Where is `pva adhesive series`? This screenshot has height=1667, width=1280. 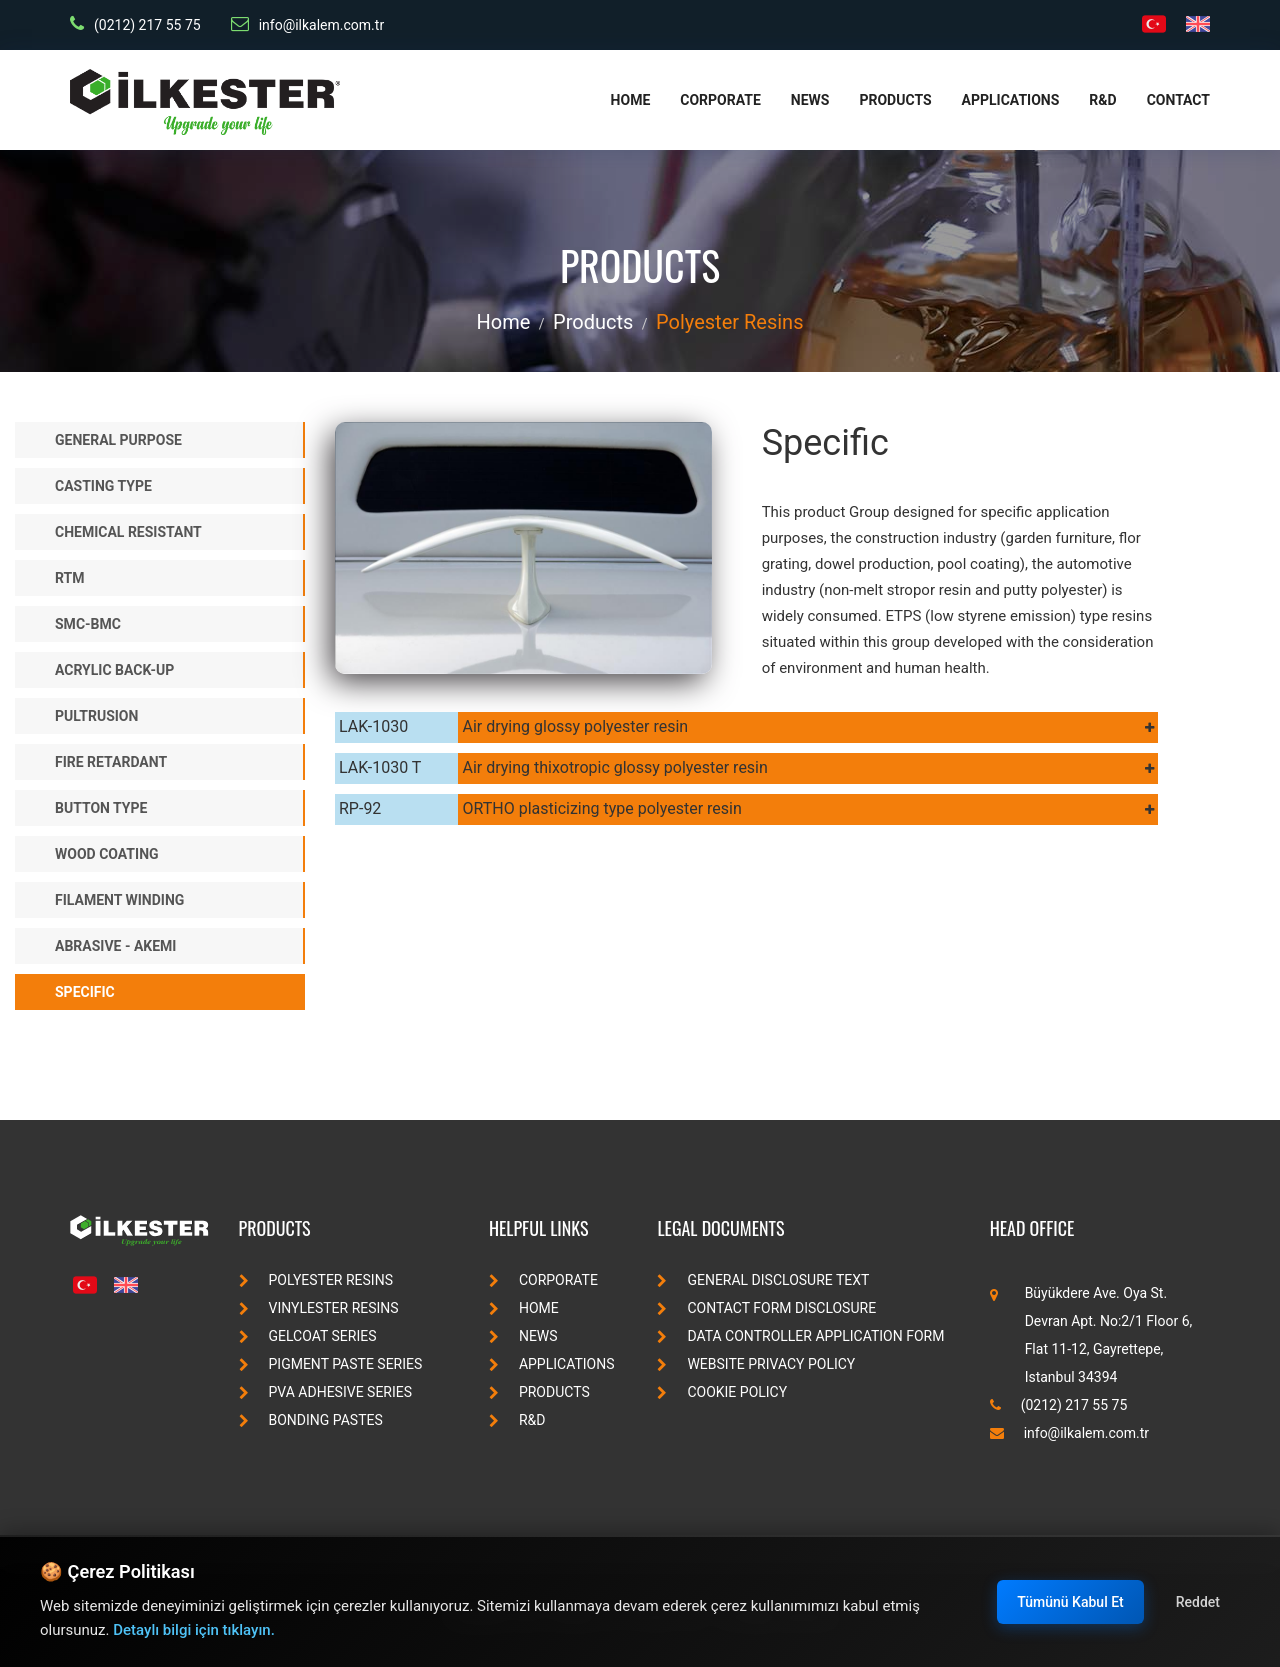
pva adhesive series is located at coordinates (326, 1392).